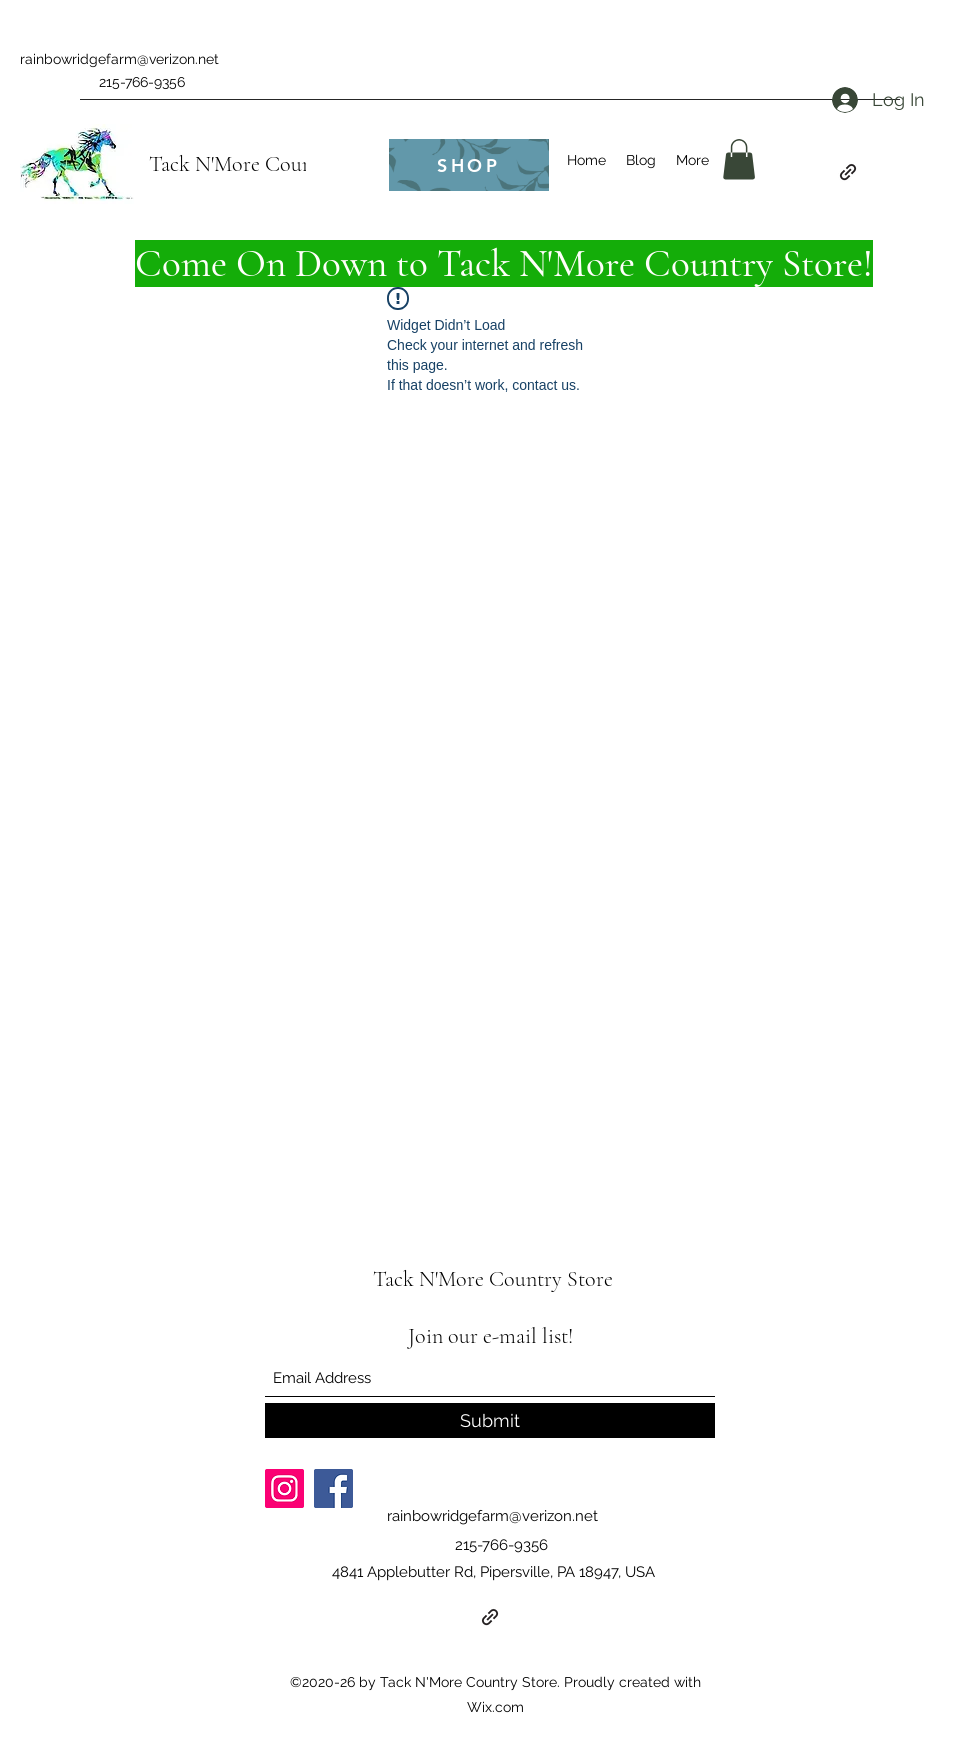 The width and height of the screenshot is (980, 1752). What do you see at coordinates (333, 1488) in the screenshot?
I see `[Facebook]` at bounding box center [333, 1488].